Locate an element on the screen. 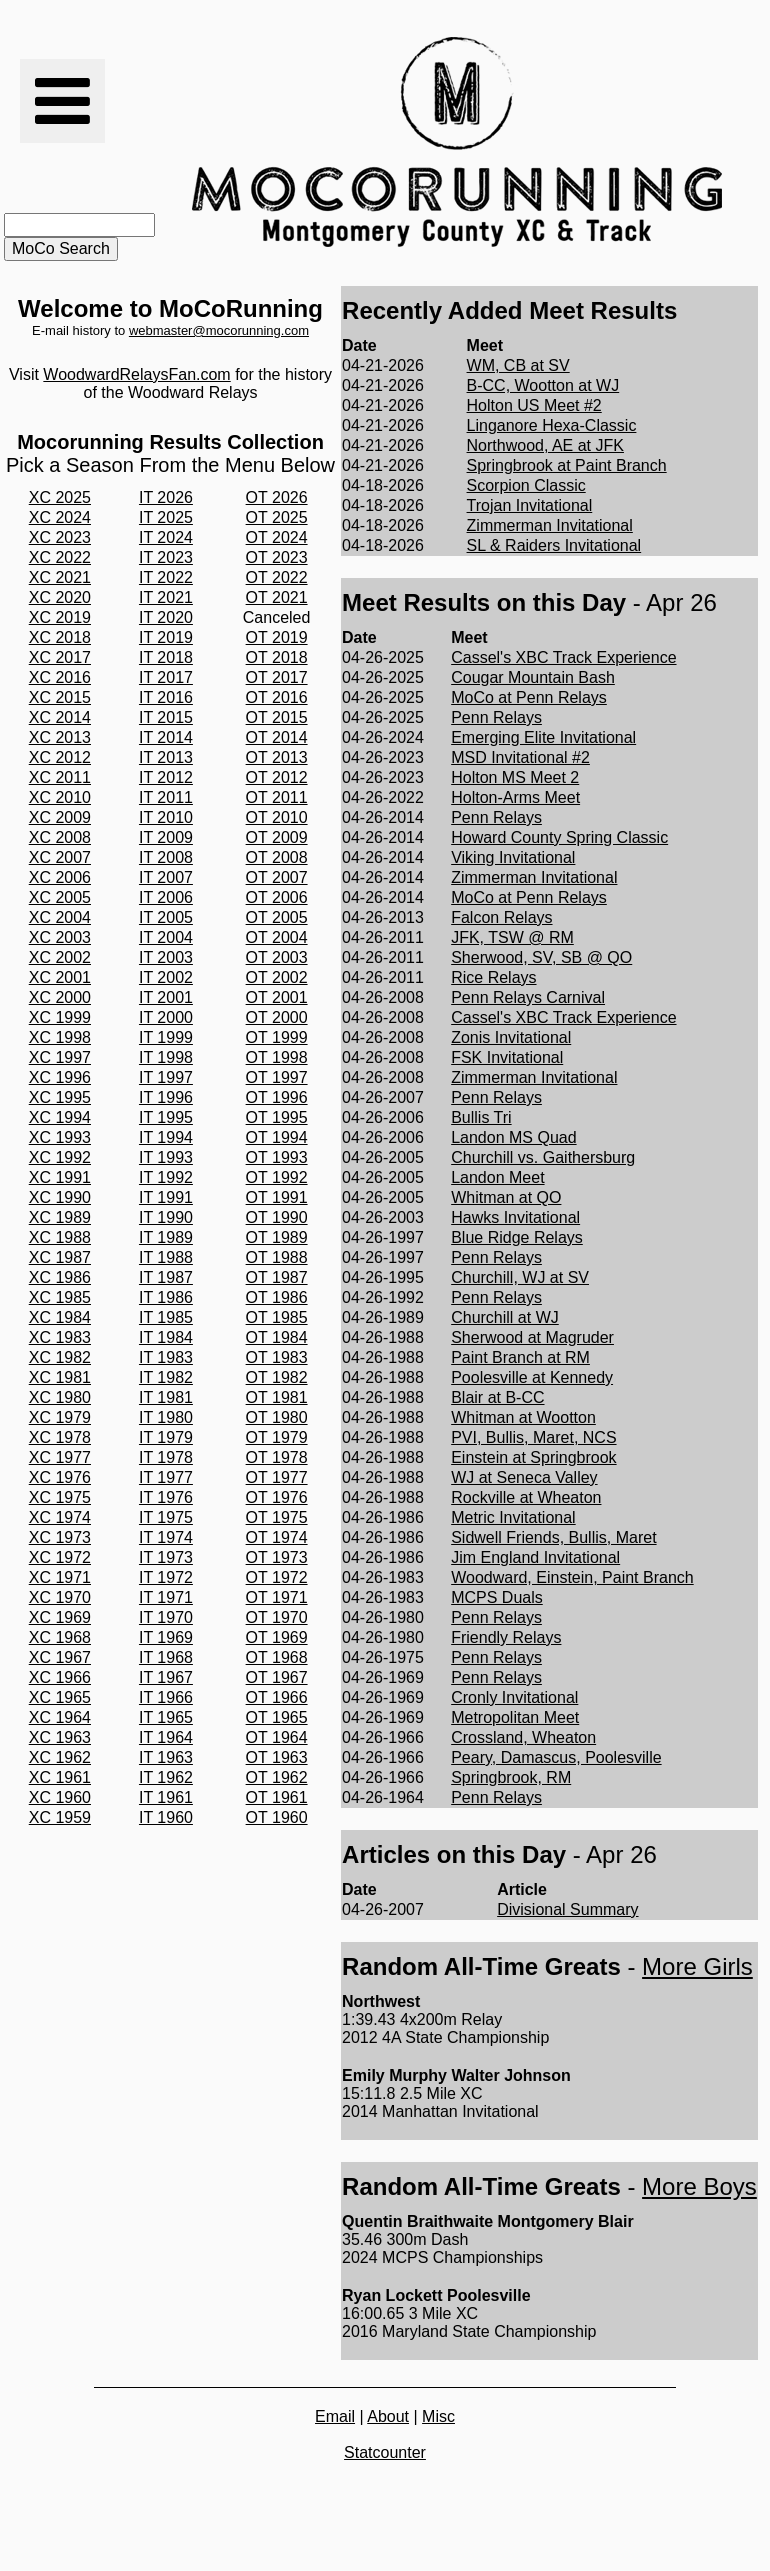 The height and width of the screenshot is (2571, 770). XC 1979 is located at coordinates (60, 1417).